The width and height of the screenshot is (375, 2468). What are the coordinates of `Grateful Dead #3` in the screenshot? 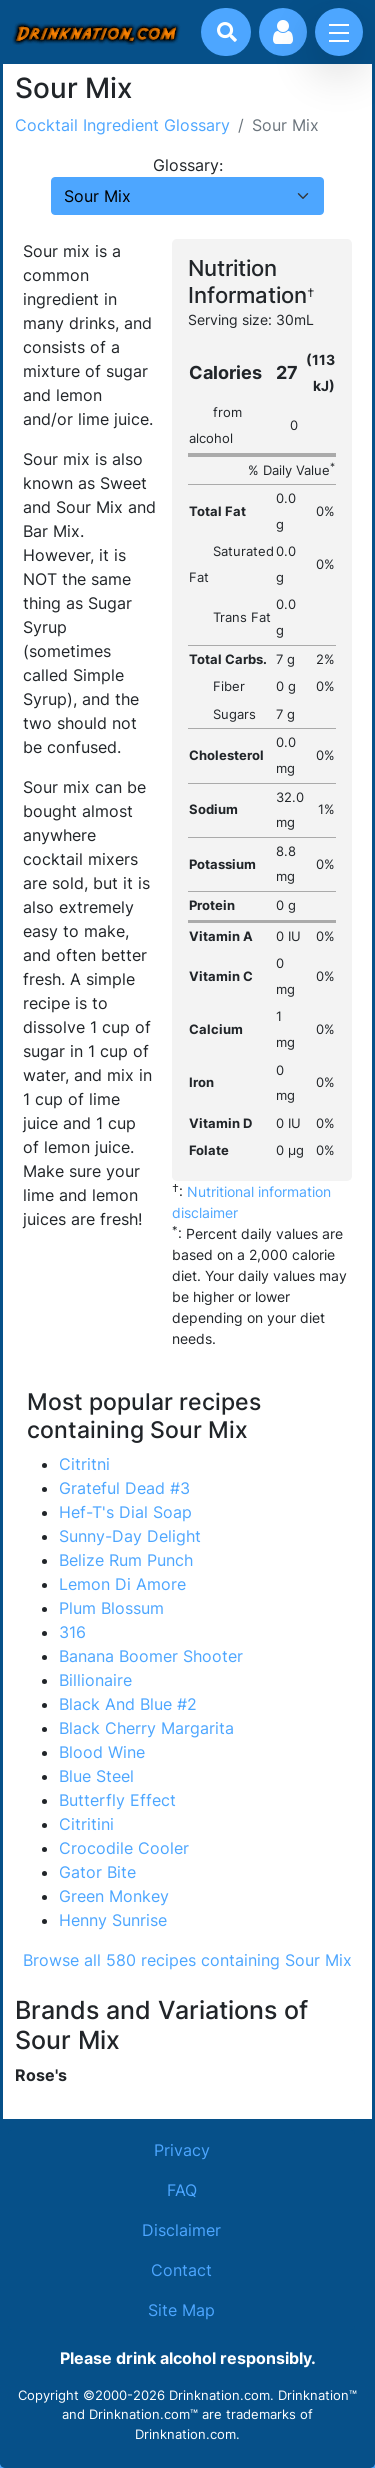 It's located at (124, 1488).